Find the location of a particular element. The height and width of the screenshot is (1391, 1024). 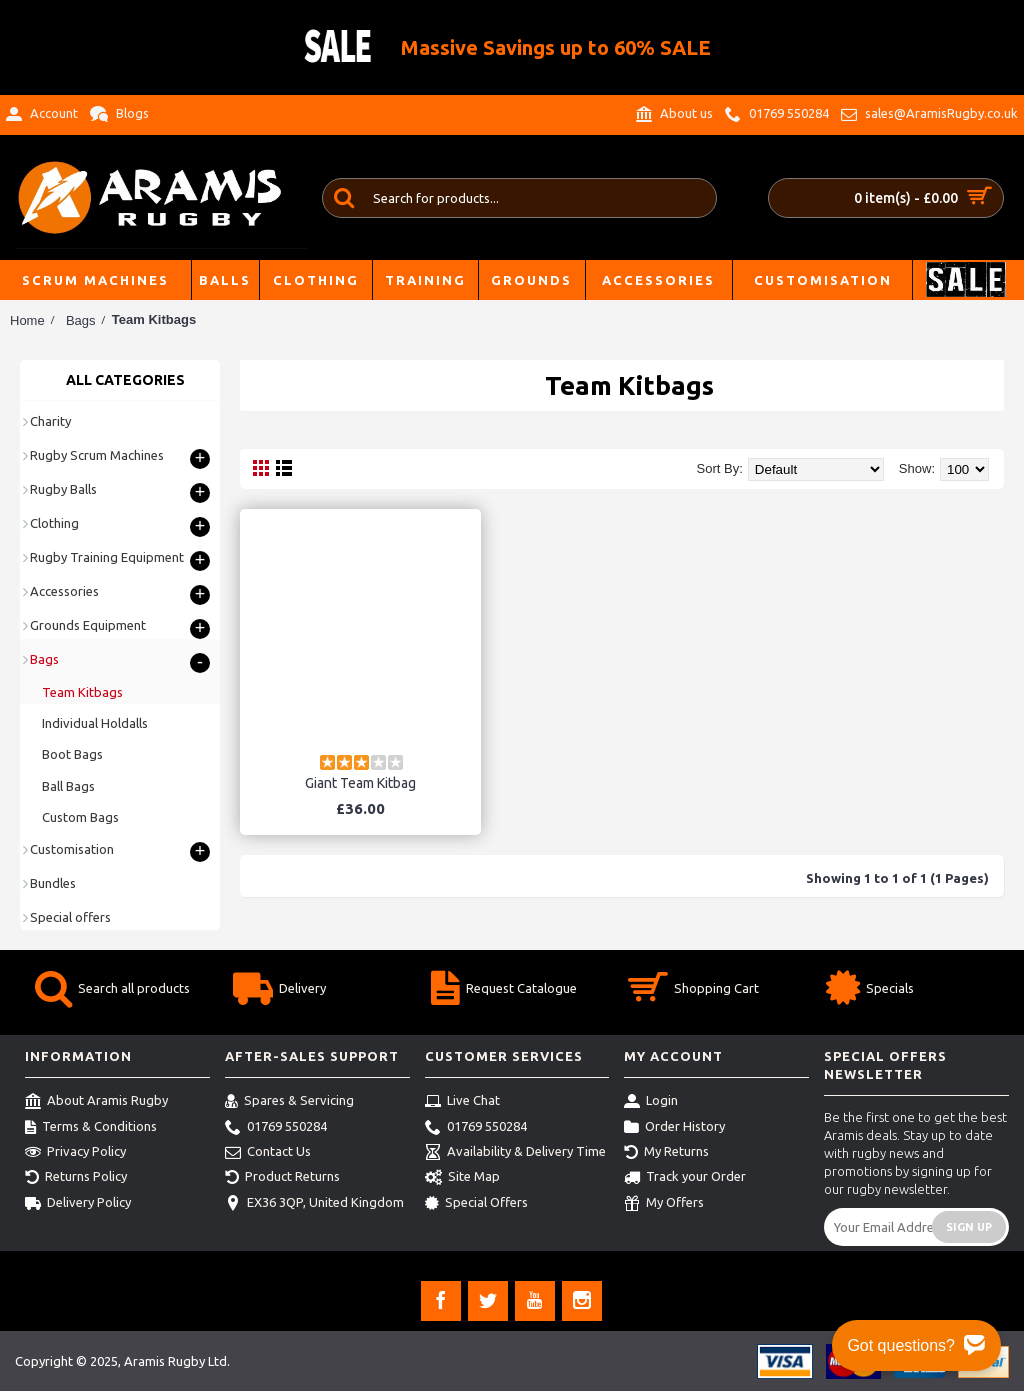

01769 550284 is located at coordinates (276, 1128).